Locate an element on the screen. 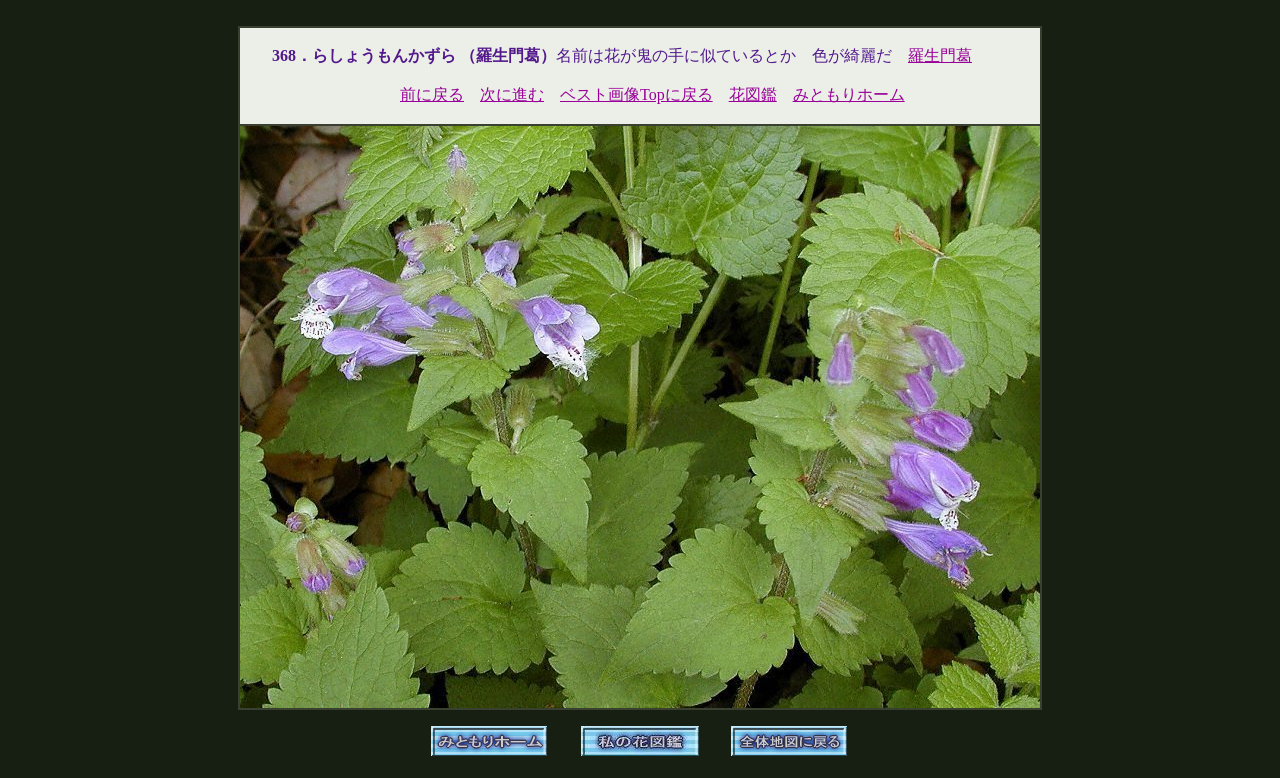 This screenshot has width=1280, height=778. 花図鑑 is located at coordinates (753, 94).